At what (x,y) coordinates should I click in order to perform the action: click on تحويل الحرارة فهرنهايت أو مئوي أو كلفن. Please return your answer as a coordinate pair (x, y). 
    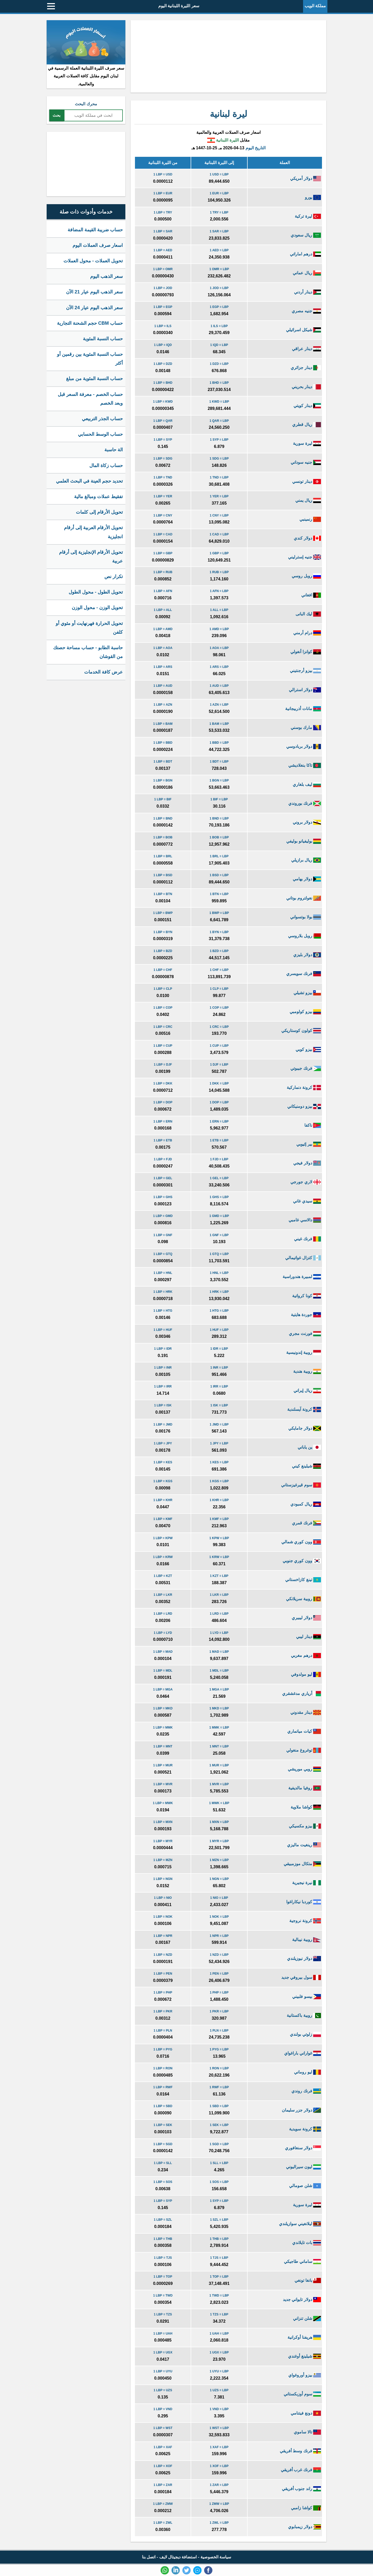
    Looking at the image, I should click on (89, 628).